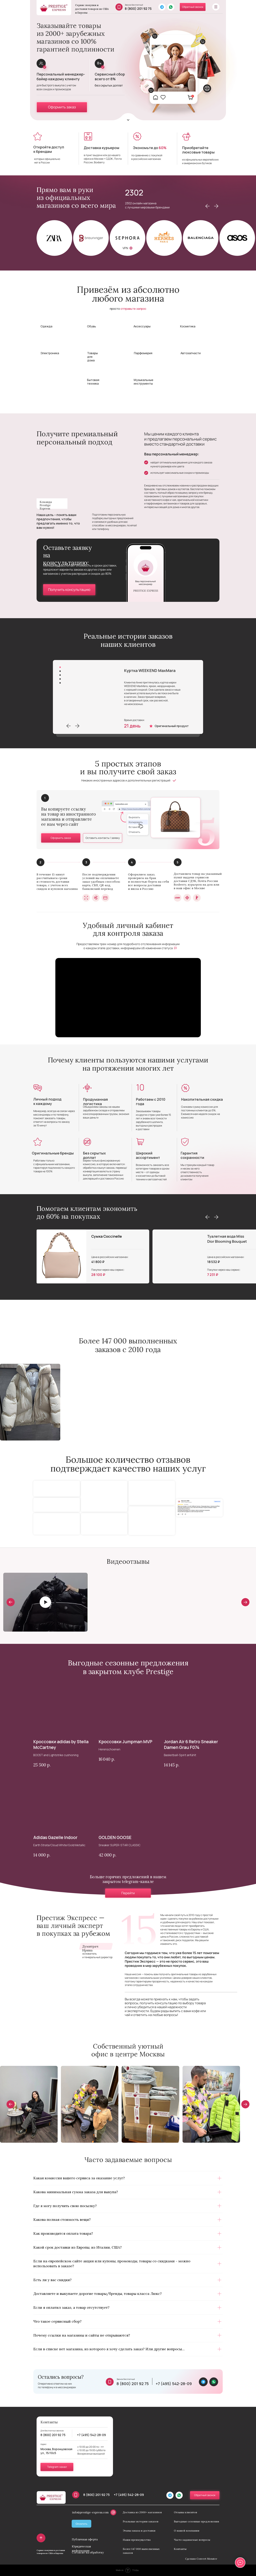 This screenshot has width=256, height=2576. Describe the element at coordinates (142, 326) in the screenshot. I see `Аксессуары [button]` at that location.